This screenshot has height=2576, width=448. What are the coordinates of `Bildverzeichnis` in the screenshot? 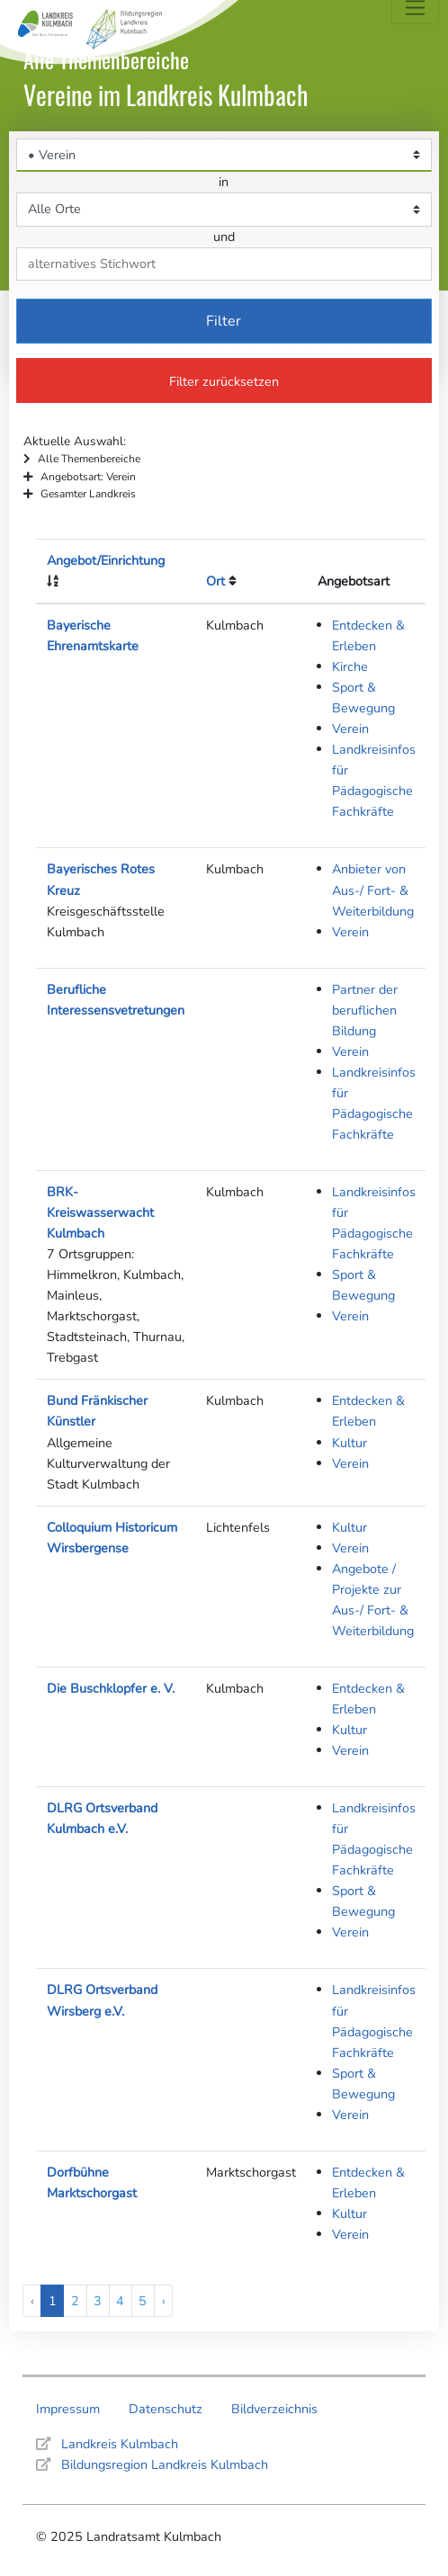 It's located at (274, 2409).